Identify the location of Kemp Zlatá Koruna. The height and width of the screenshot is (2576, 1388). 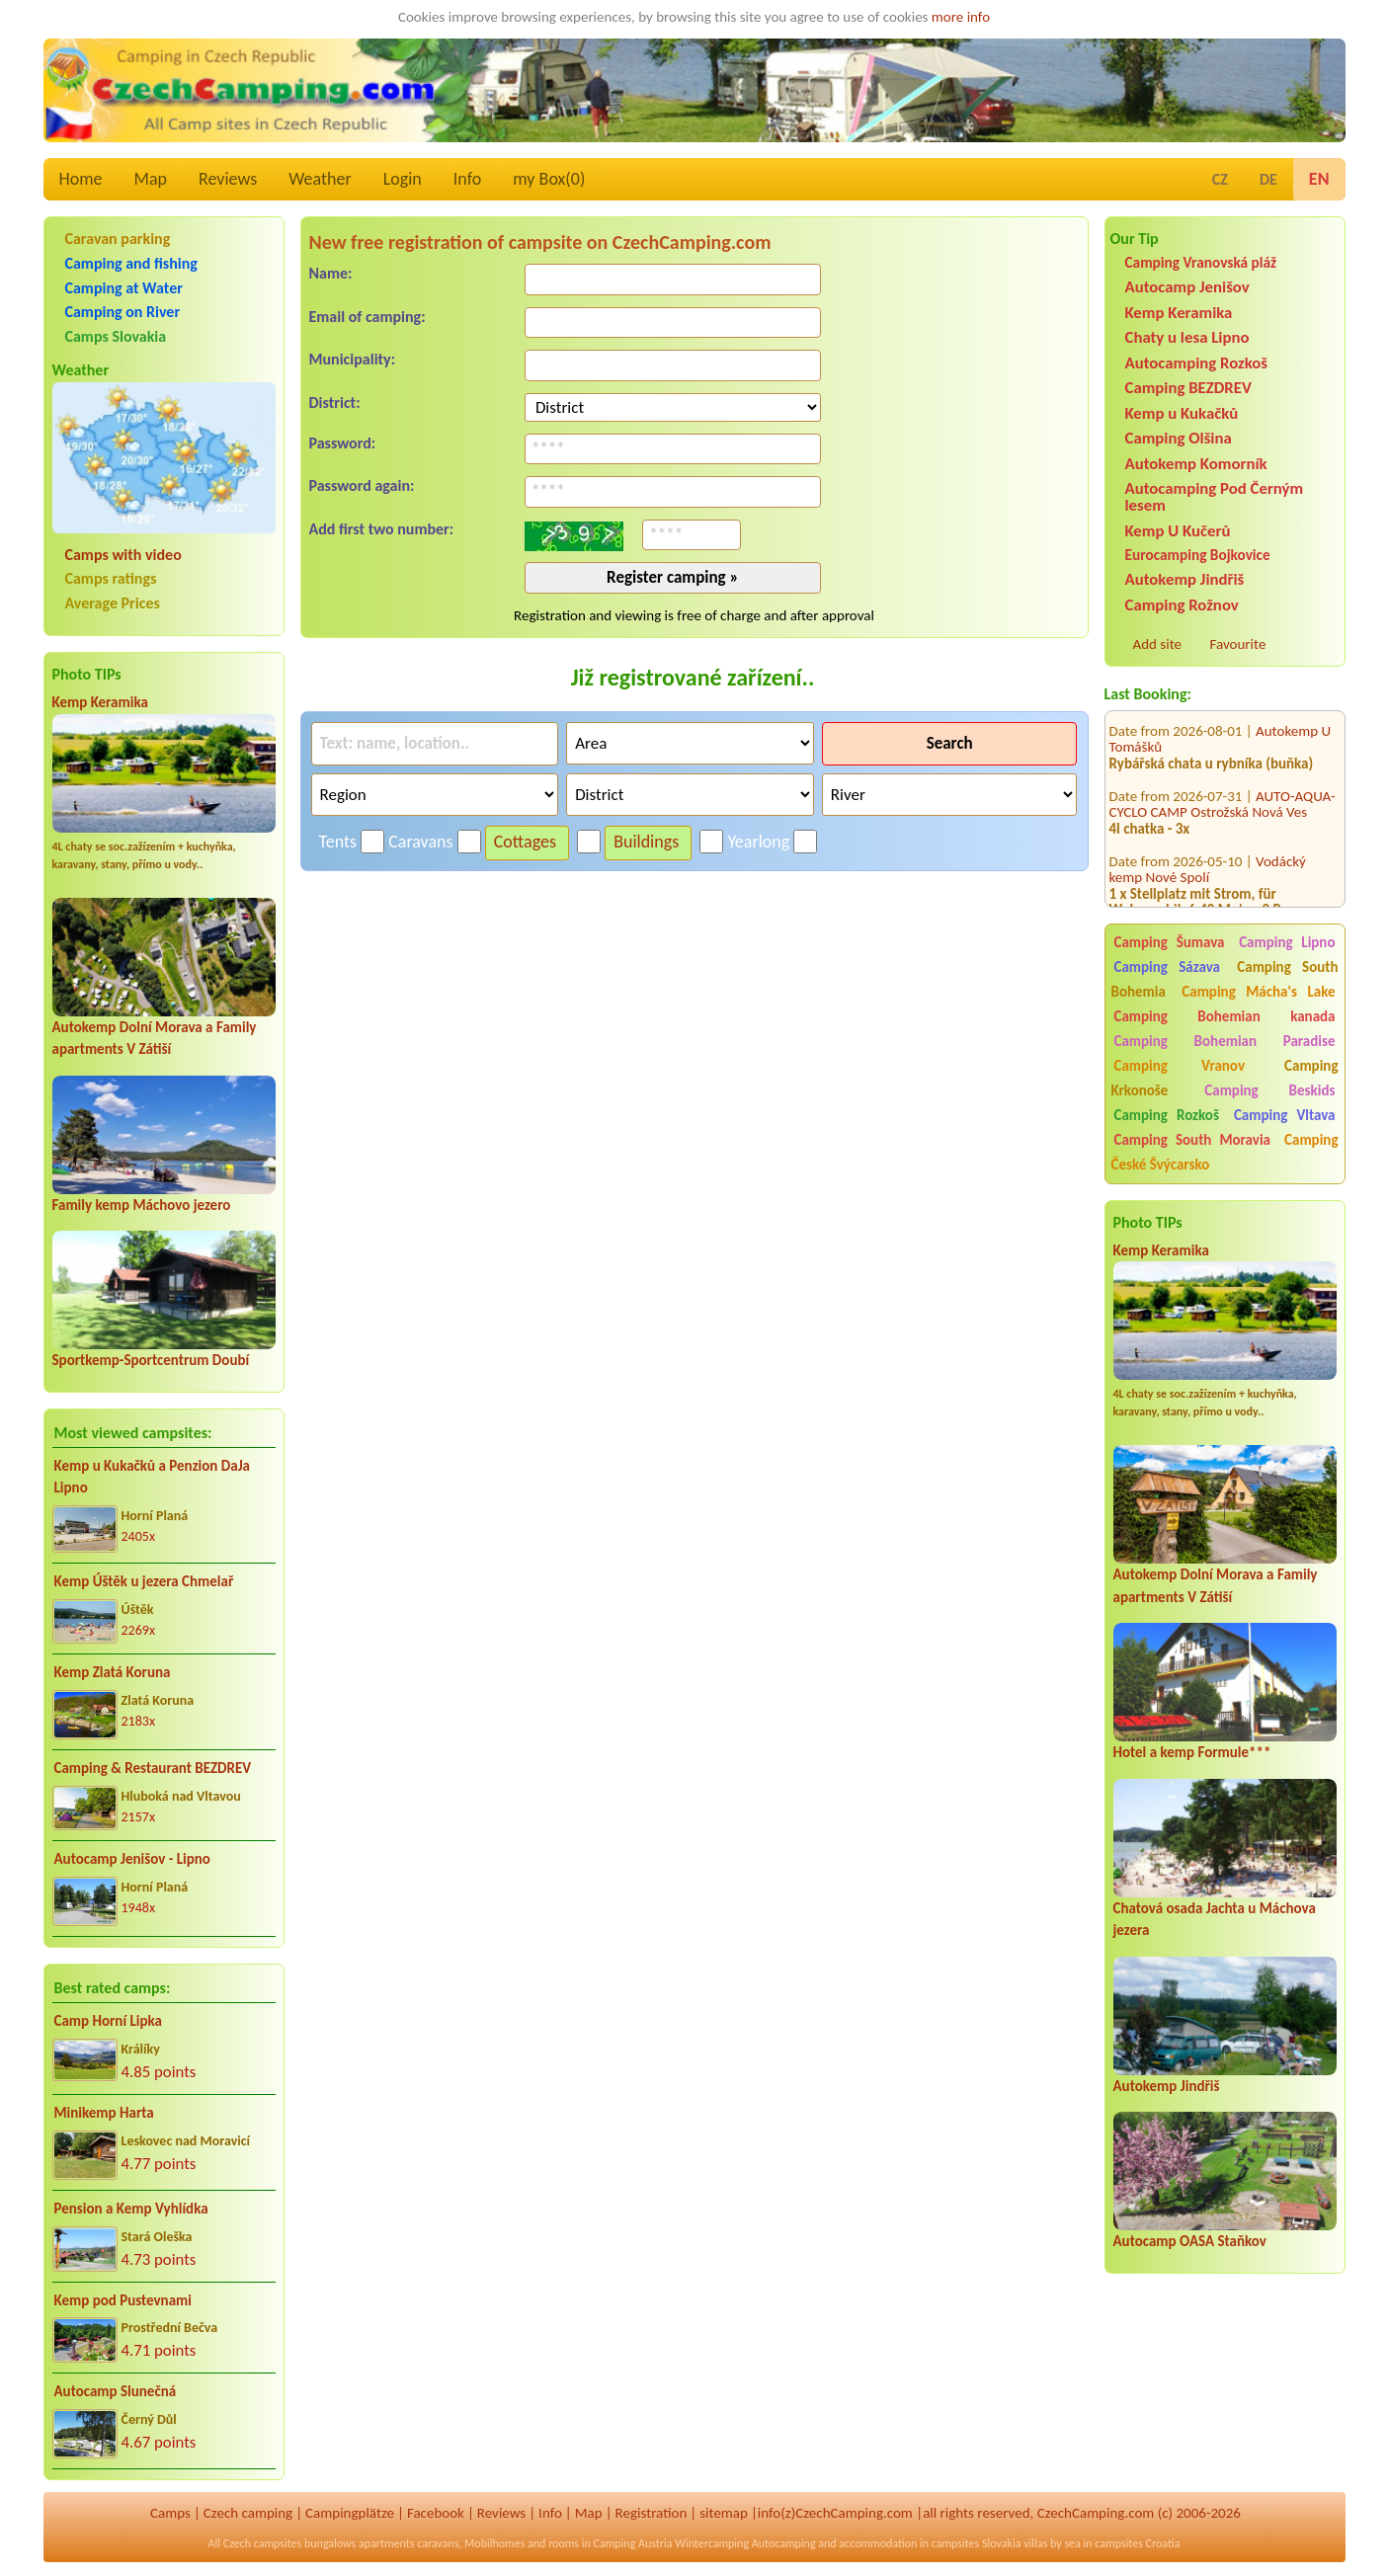
(112, 1672).